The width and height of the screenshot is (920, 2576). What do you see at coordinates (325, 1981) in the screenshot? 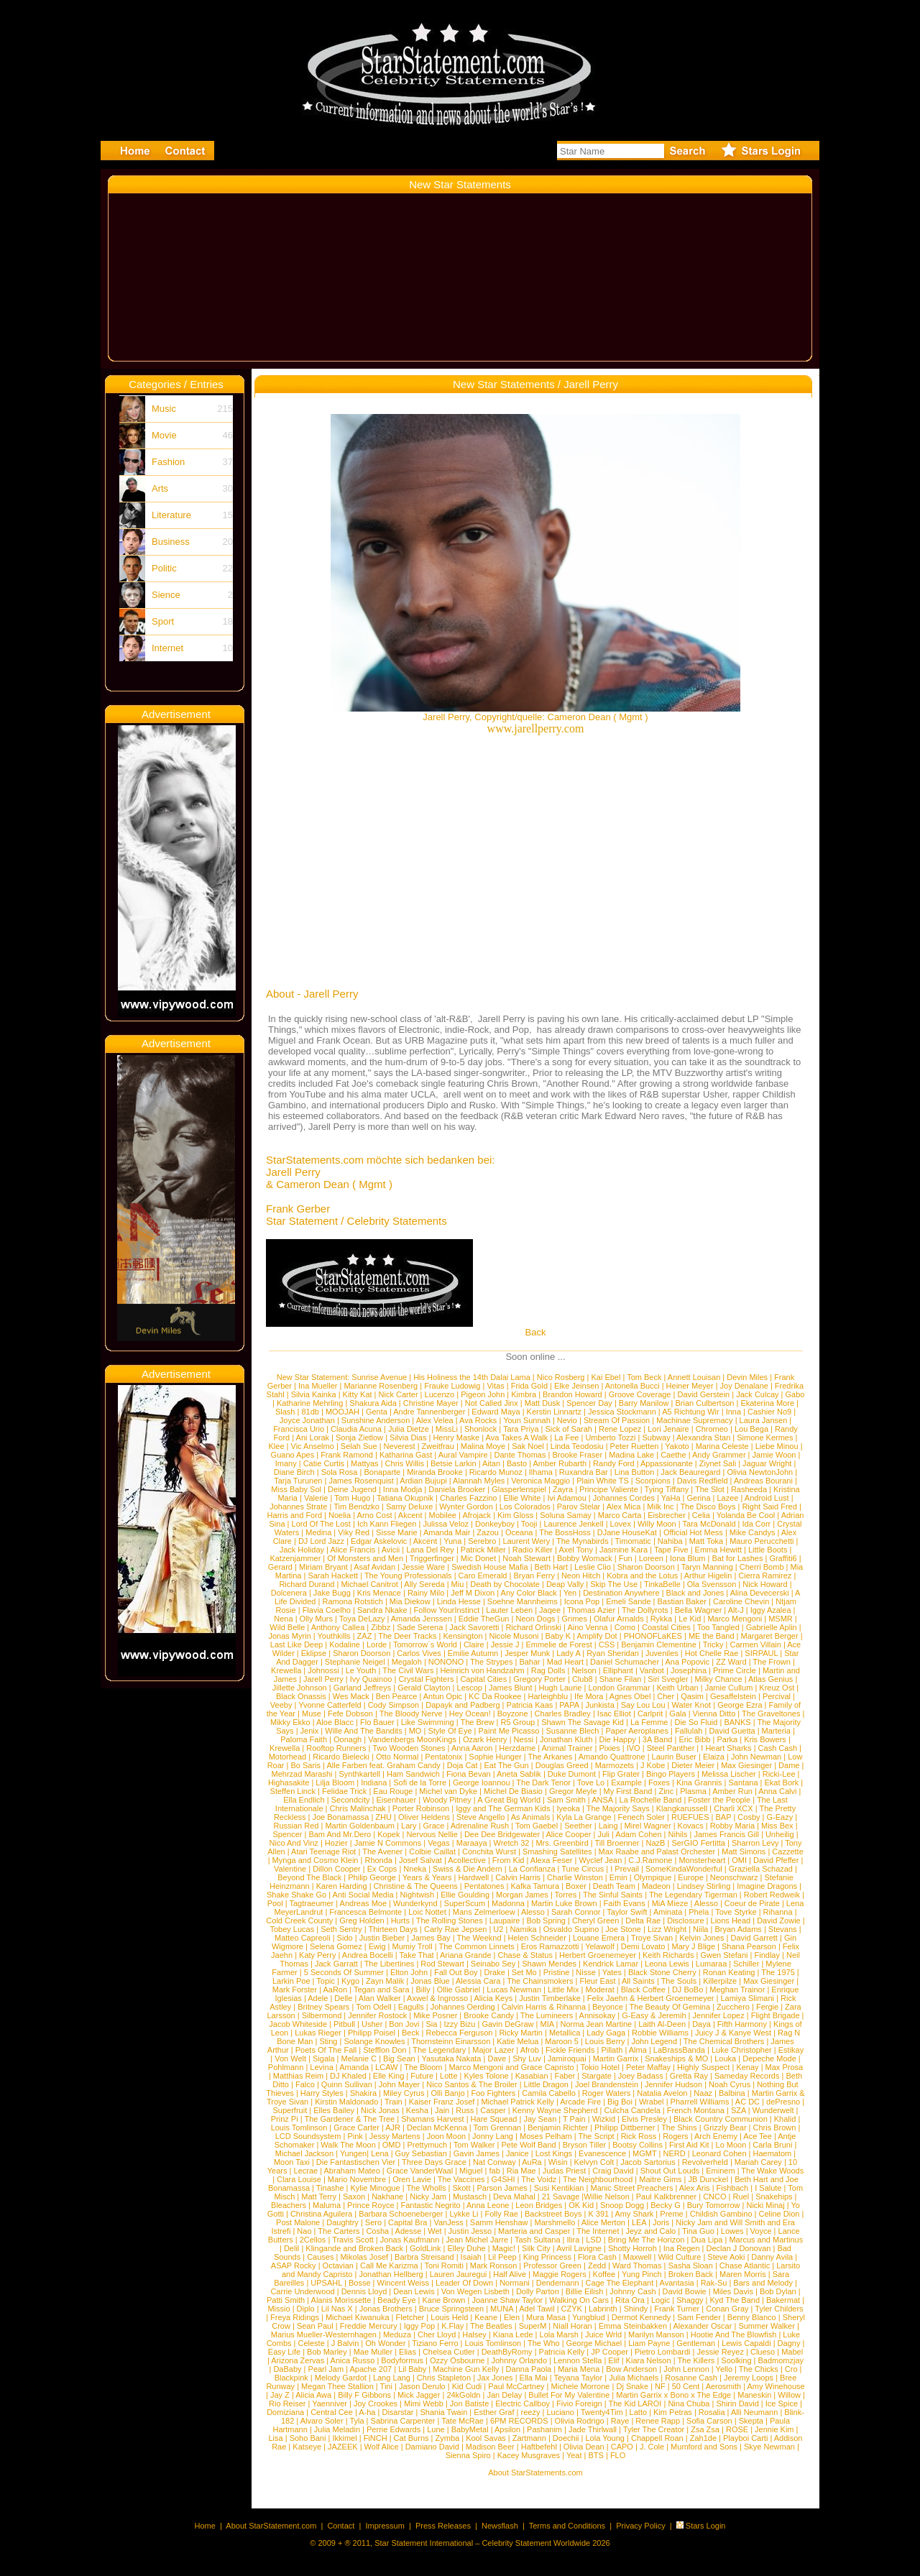
I see `Topic` at bounding box center [325, 1981].